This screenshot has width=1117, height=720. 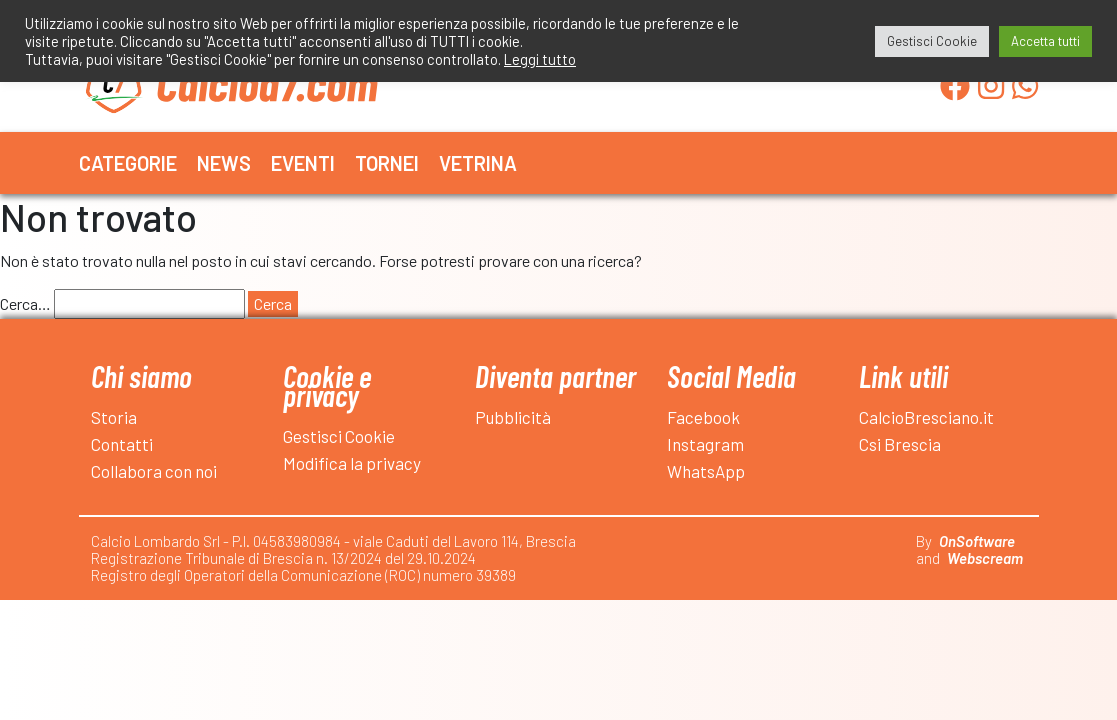 What do you see at coordinates (706, 471) in the screenshot?
I see `WhatsApp` at bounding box center [706, 471].